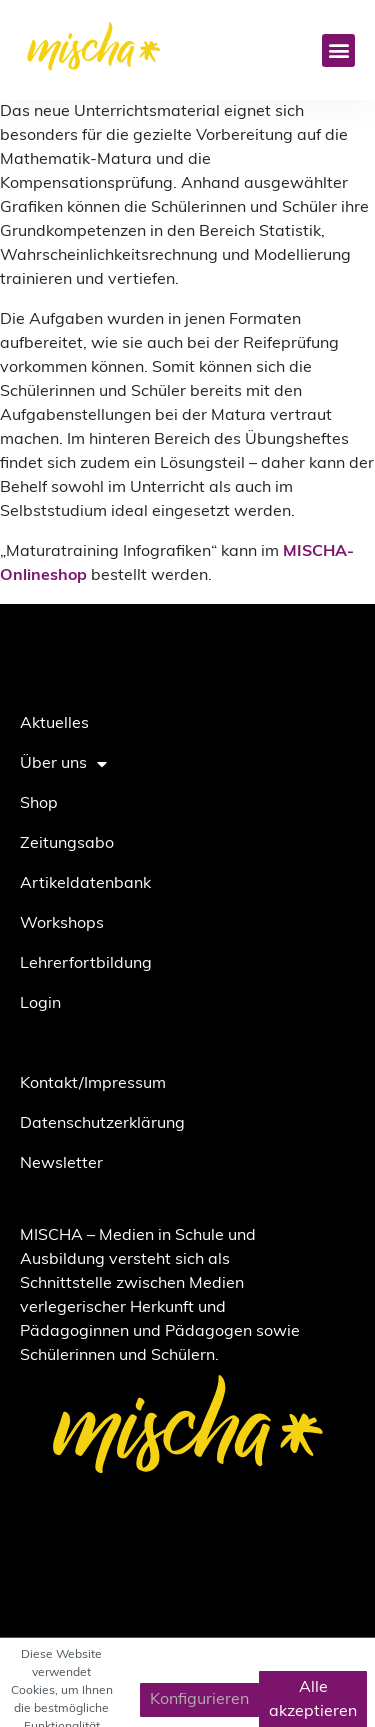 This screenshot has height=1727, width=375. Describe the element at coordinates (338, 50) in the screenshot. I see `[button]` at that location.